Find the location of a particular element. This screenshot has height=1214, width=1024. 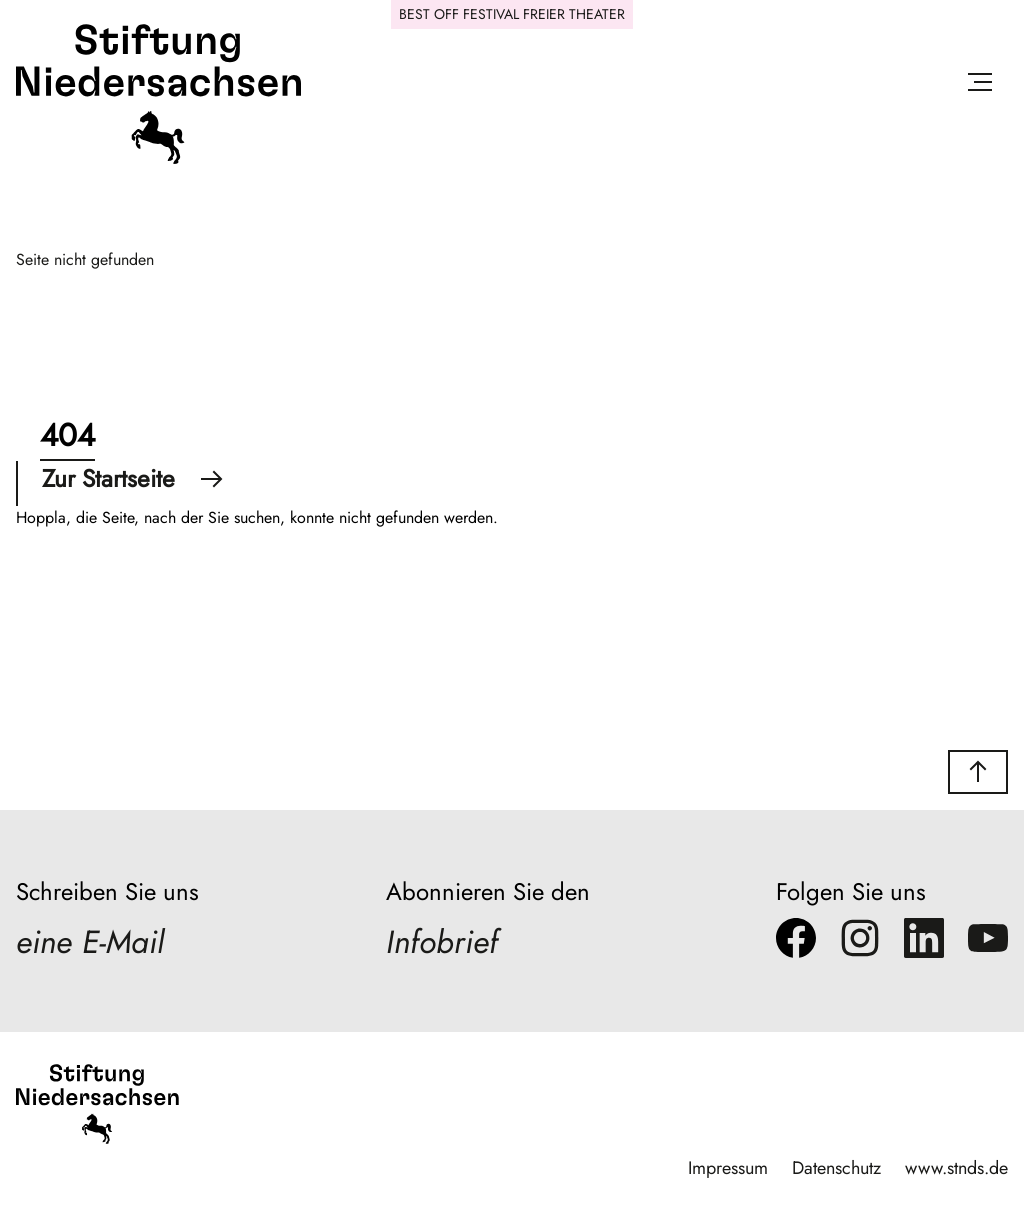

Impressum is located at coordinates (728, 1168).